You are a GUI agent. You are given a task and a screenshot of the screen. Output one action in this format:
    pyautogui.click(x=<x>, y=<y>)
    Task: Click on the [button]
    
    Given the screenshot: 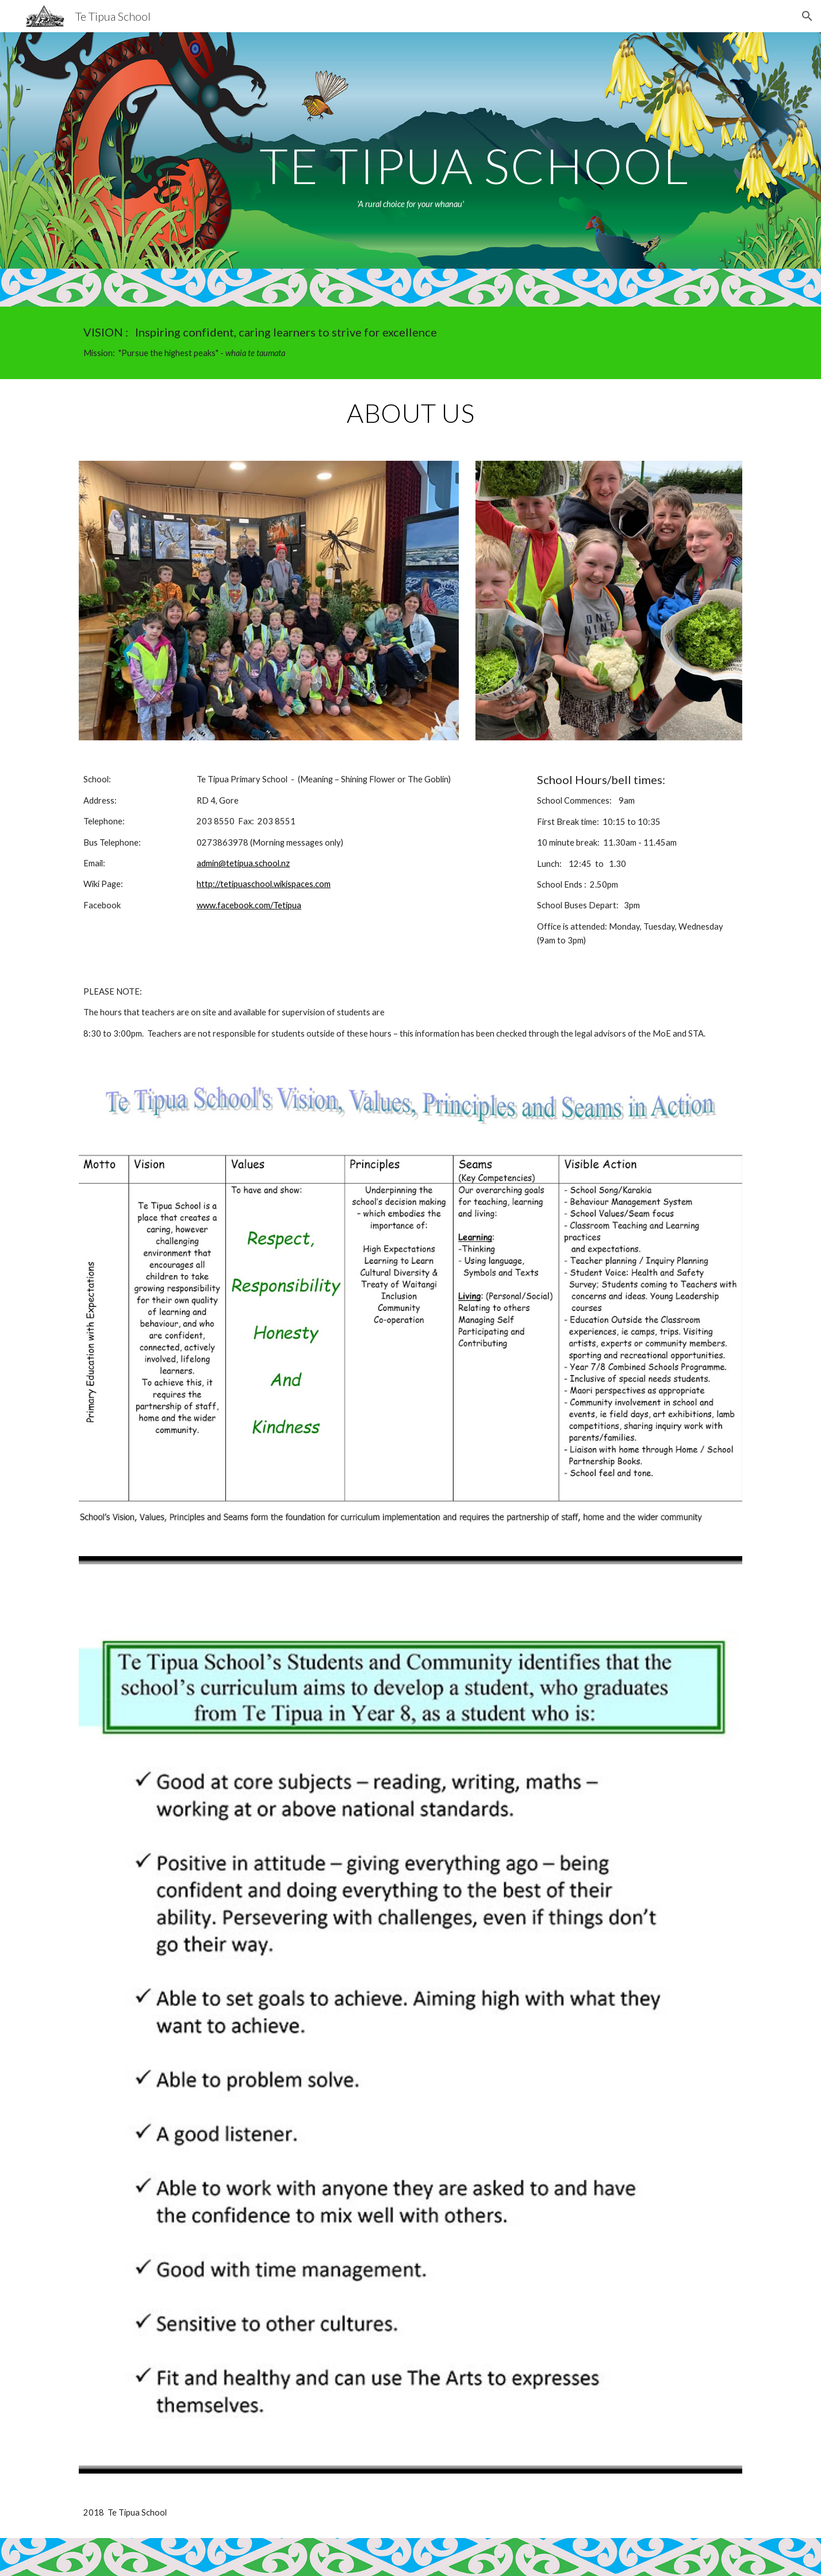 What is the action you would take?
    pyautogui.click(x=807, y=16)
    